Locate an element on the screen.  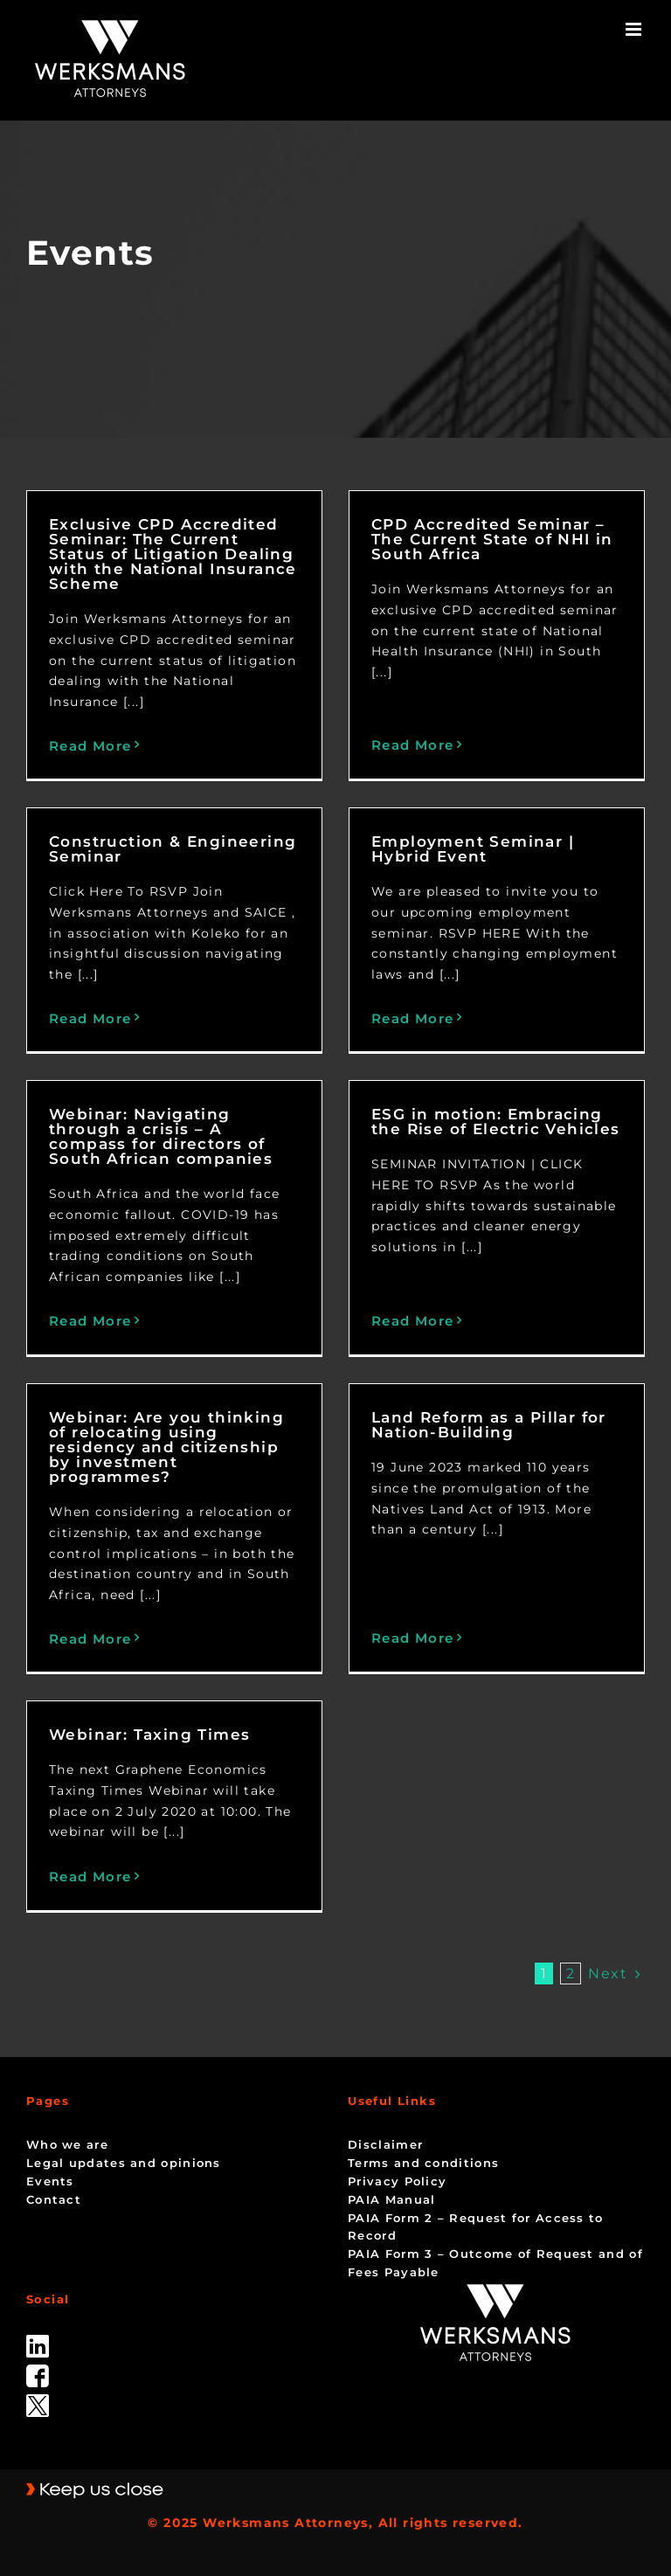
Exclusive CPD Accredited Seminar: The Current Status of Litigation Dealing with the National Insurance Scheme is located at coordinates (173, 554).